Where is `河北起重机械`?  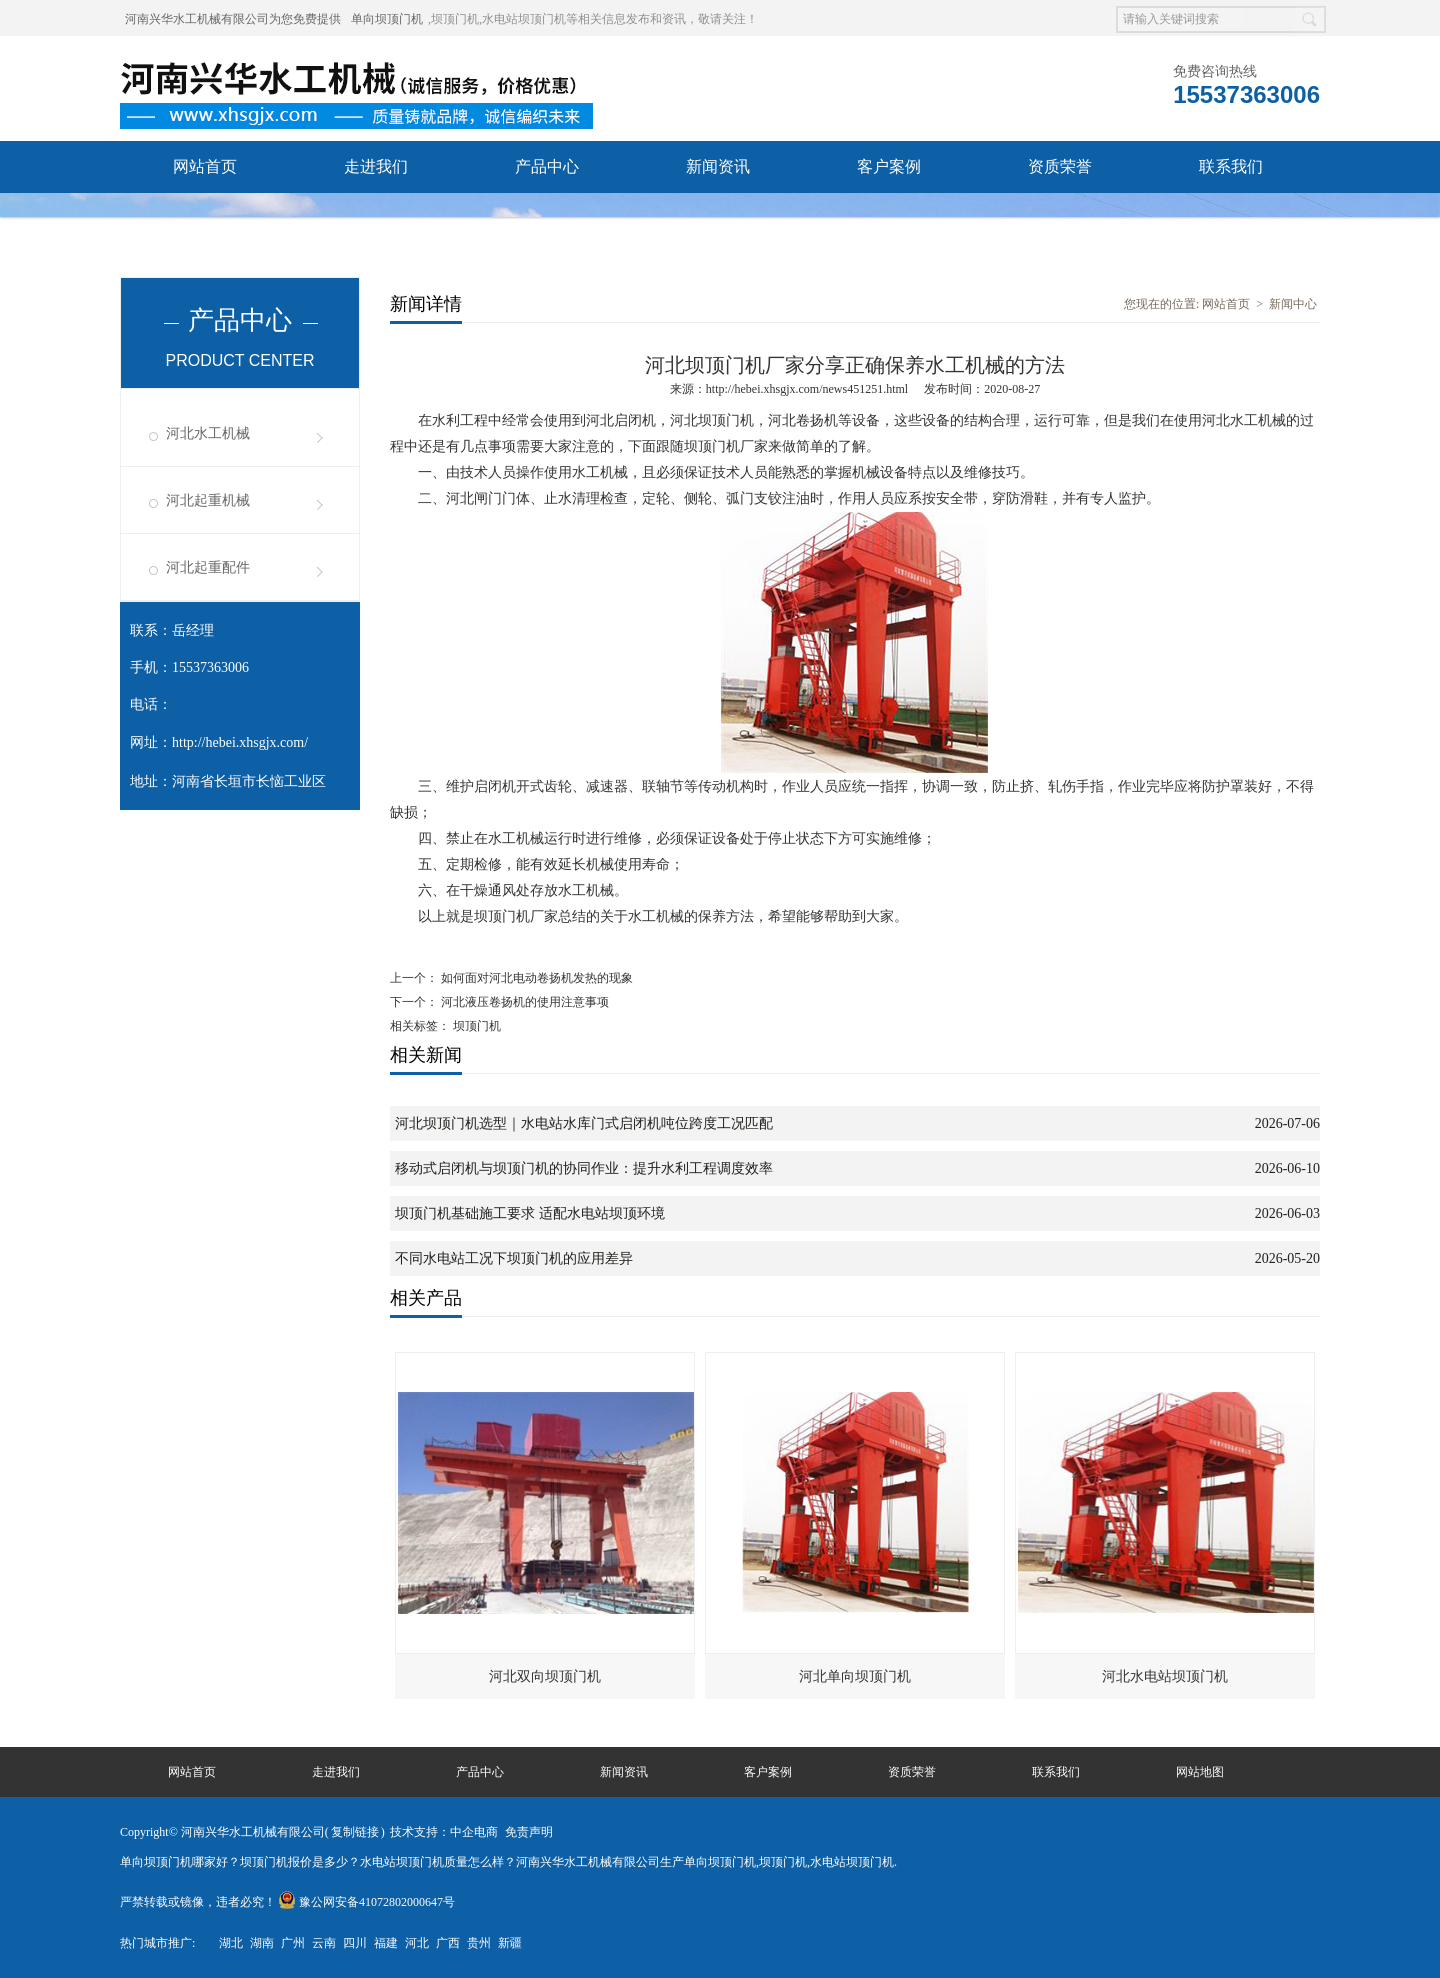 河北起重机械 is located at coordinates (208, 500).